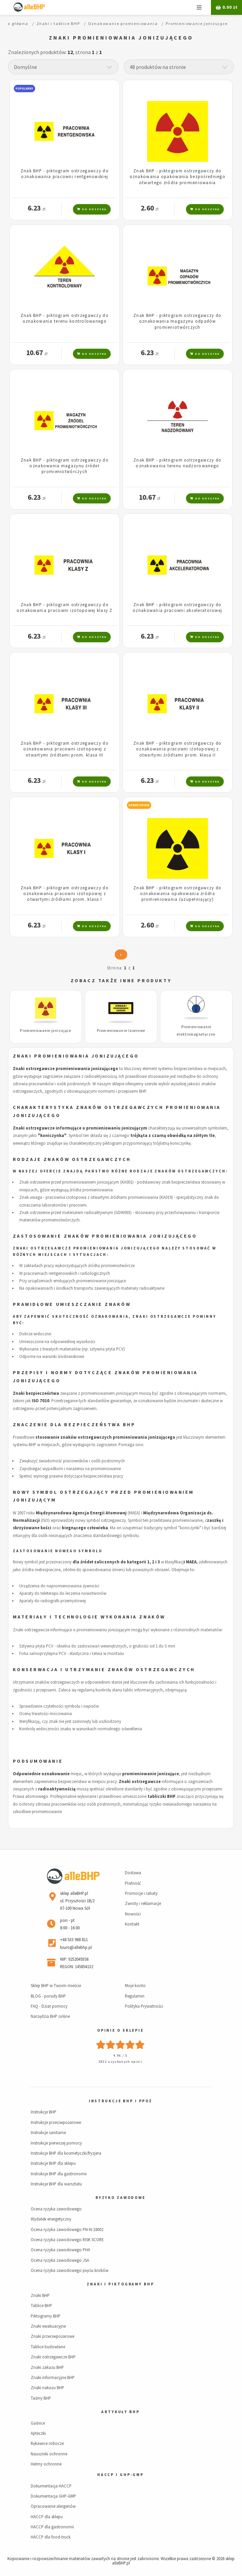 The height and width of the screenshot is (2576, 242). What do you see at coordinates (43, 2111) in the screenshot?
I see `Instrukcje BHP` at bounding box center [43, 2111].